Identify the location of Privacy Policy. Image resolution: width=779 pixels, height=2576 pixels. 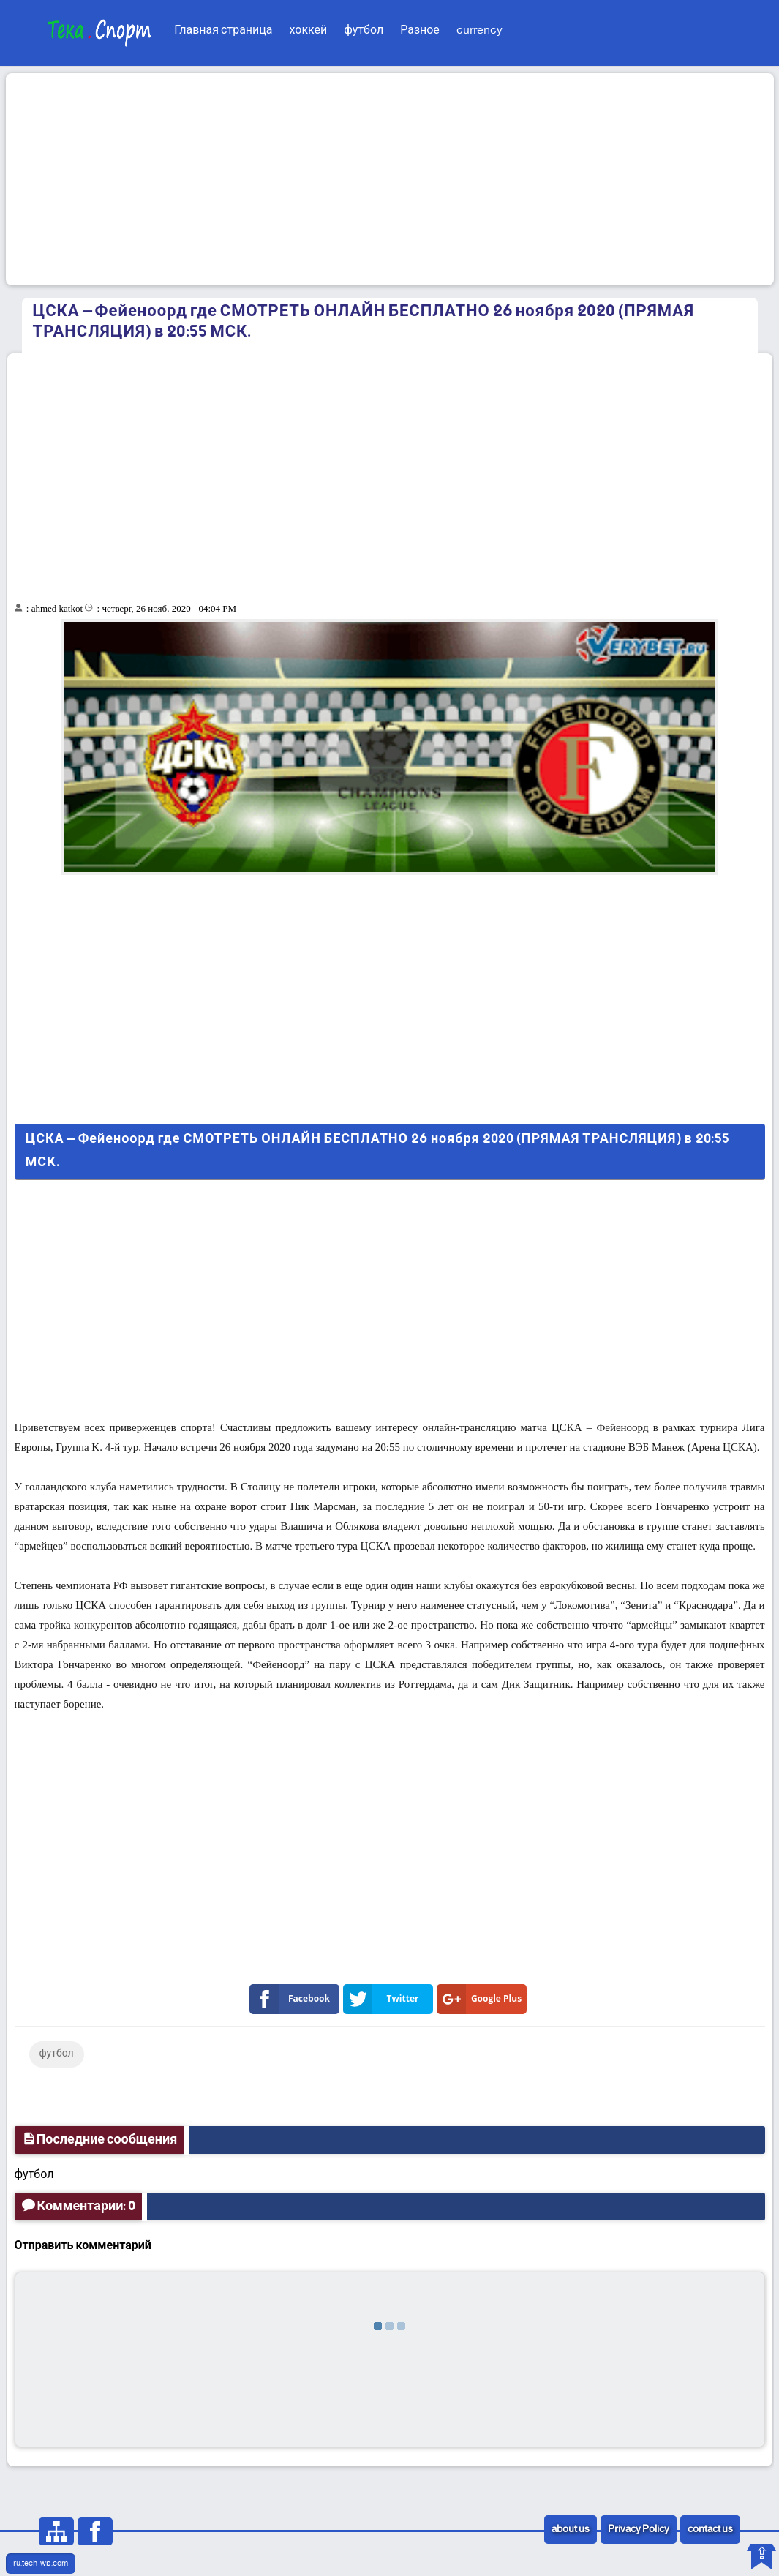
(638, 2529).